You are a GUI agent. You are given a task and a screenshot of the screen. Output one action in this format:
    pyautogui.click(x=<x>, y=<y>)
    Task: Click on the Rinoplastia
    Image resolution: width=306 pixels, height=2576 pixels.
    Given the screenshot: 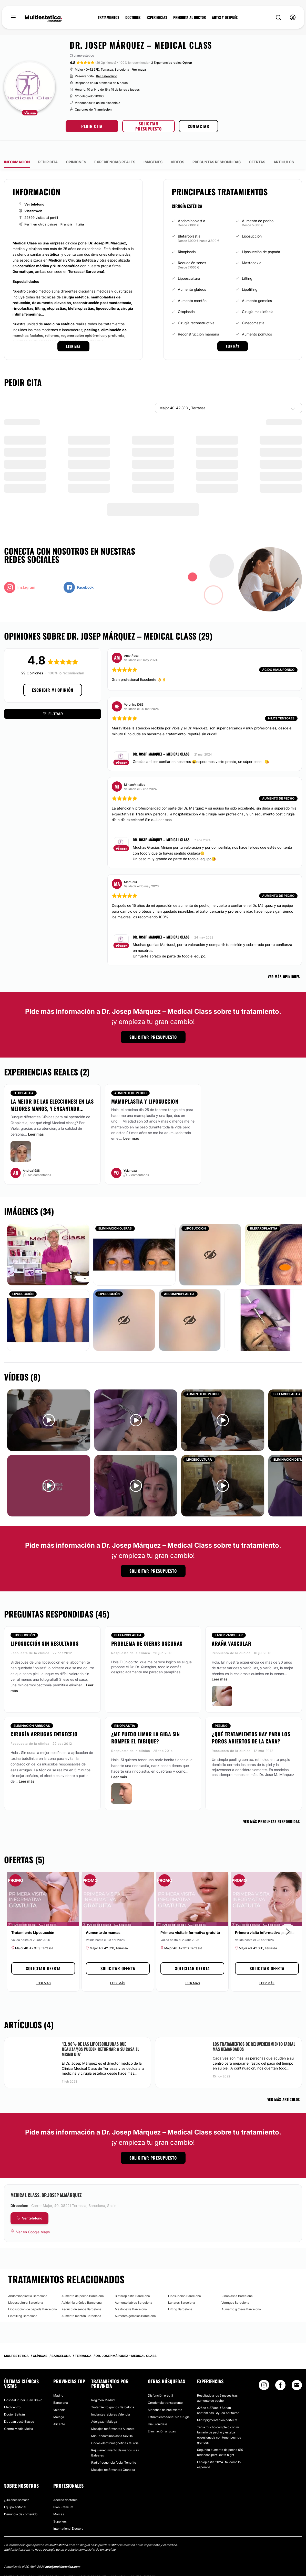 What is the action you would take?
    pyautogui.click(x=187, y=237)
    